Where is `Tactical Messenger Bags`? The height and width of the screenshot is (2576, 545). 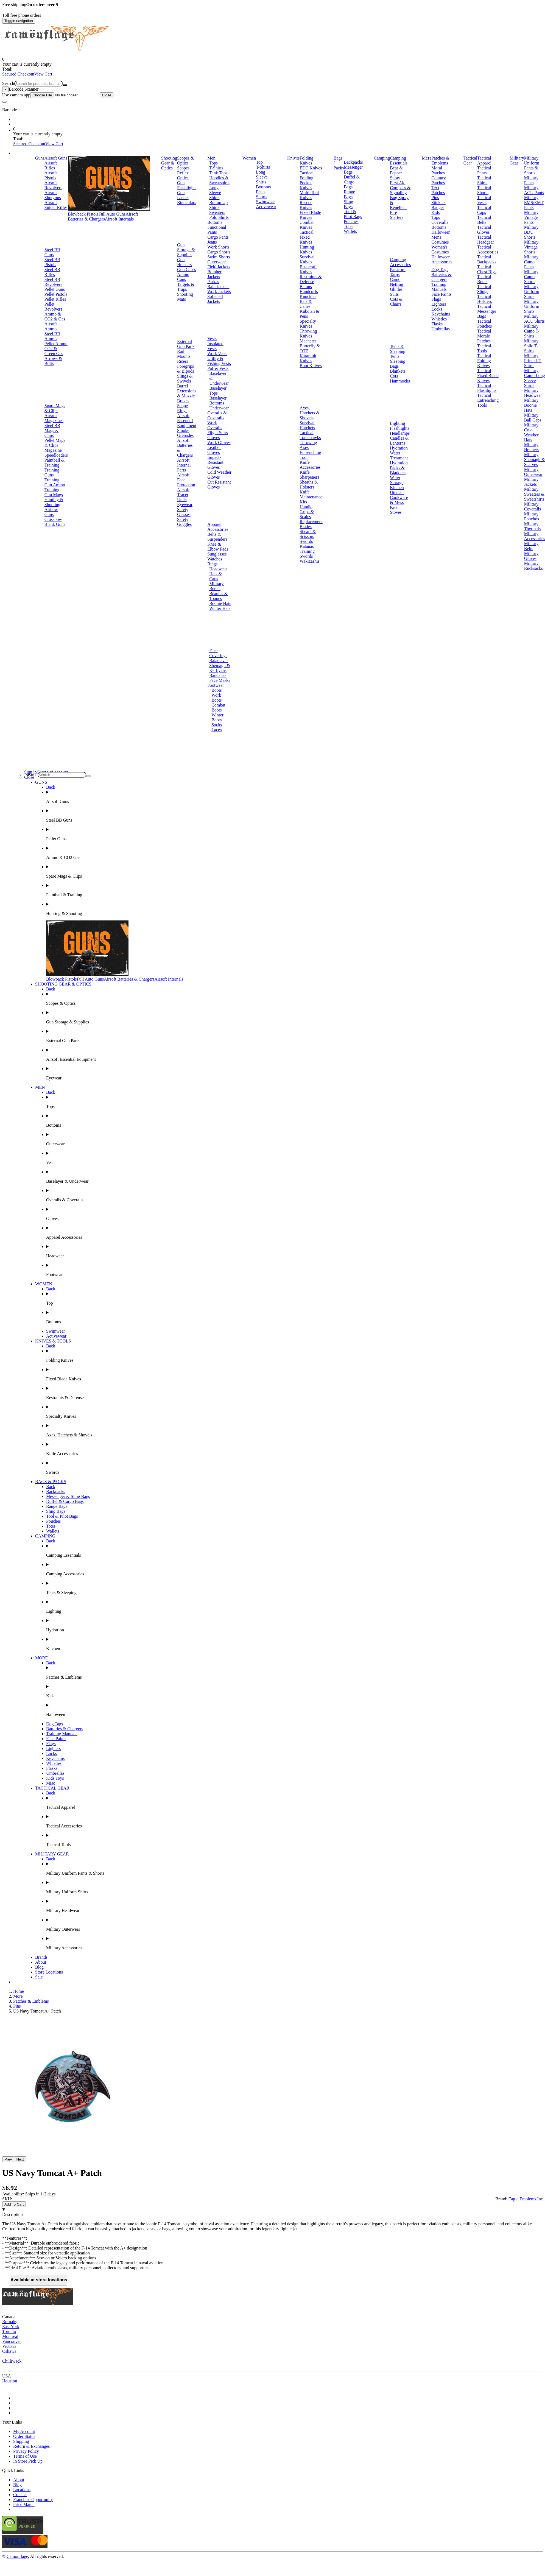
Tactical Messenger Bags is located at coordinates (486, 311).